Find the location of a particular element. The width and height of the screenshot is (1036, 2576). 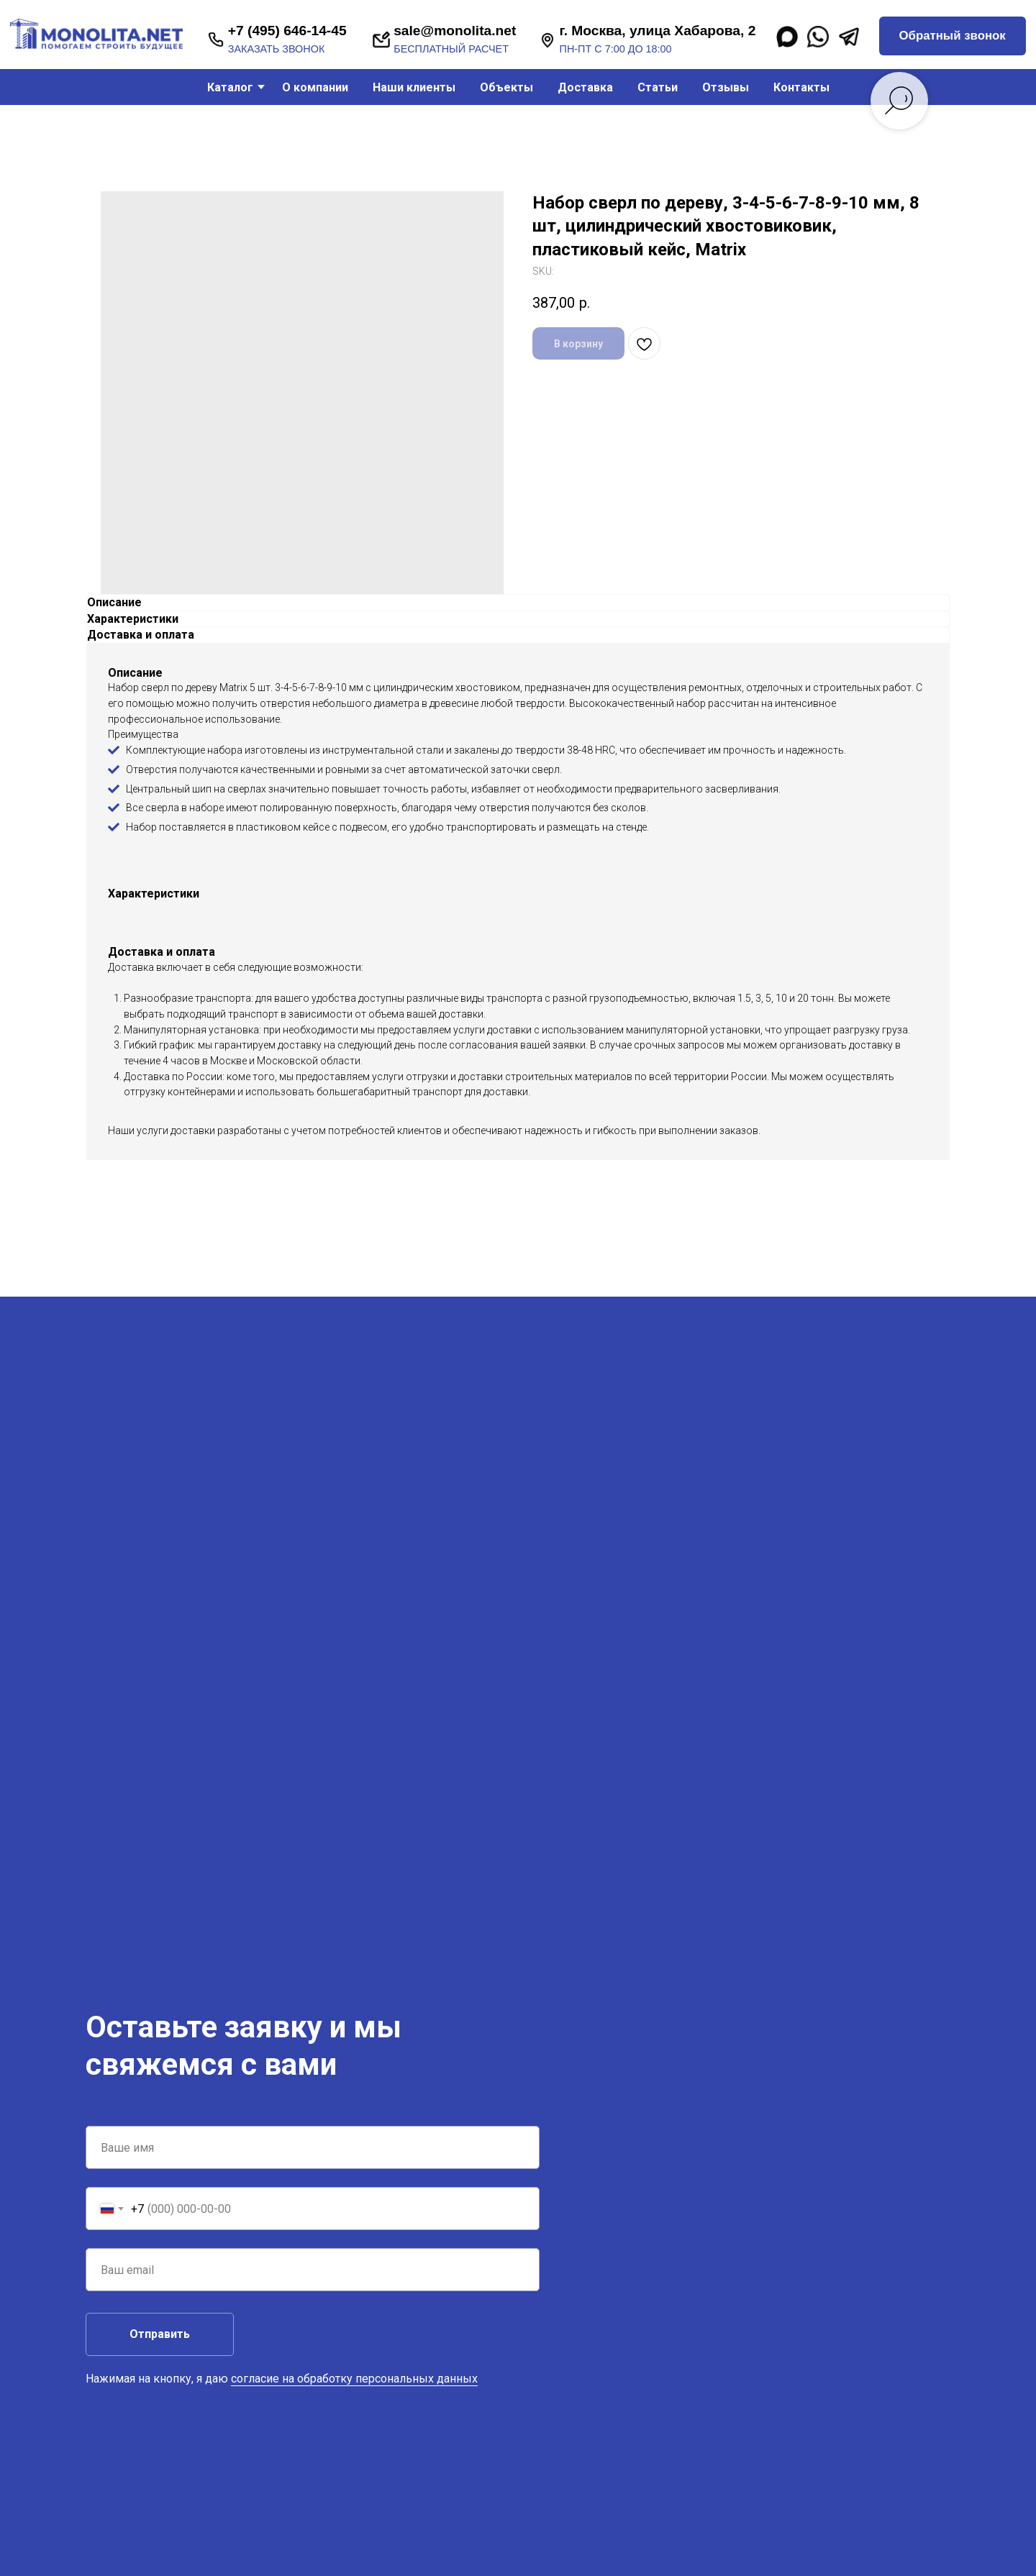

О компании is located at coordinates (315, 87).